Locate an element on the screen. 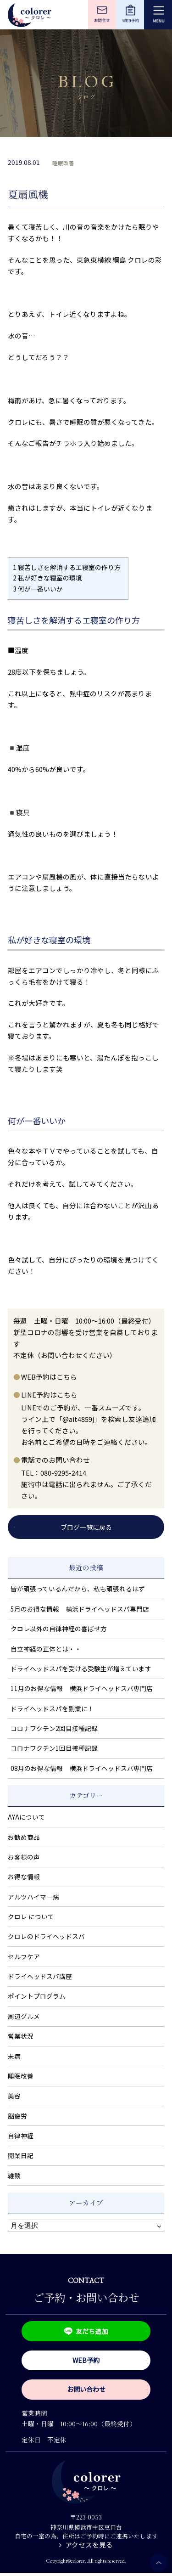 This screenshot has height=2576, width=172. ドライヘッドスパ講座 is located at coordinates (40, 1977).